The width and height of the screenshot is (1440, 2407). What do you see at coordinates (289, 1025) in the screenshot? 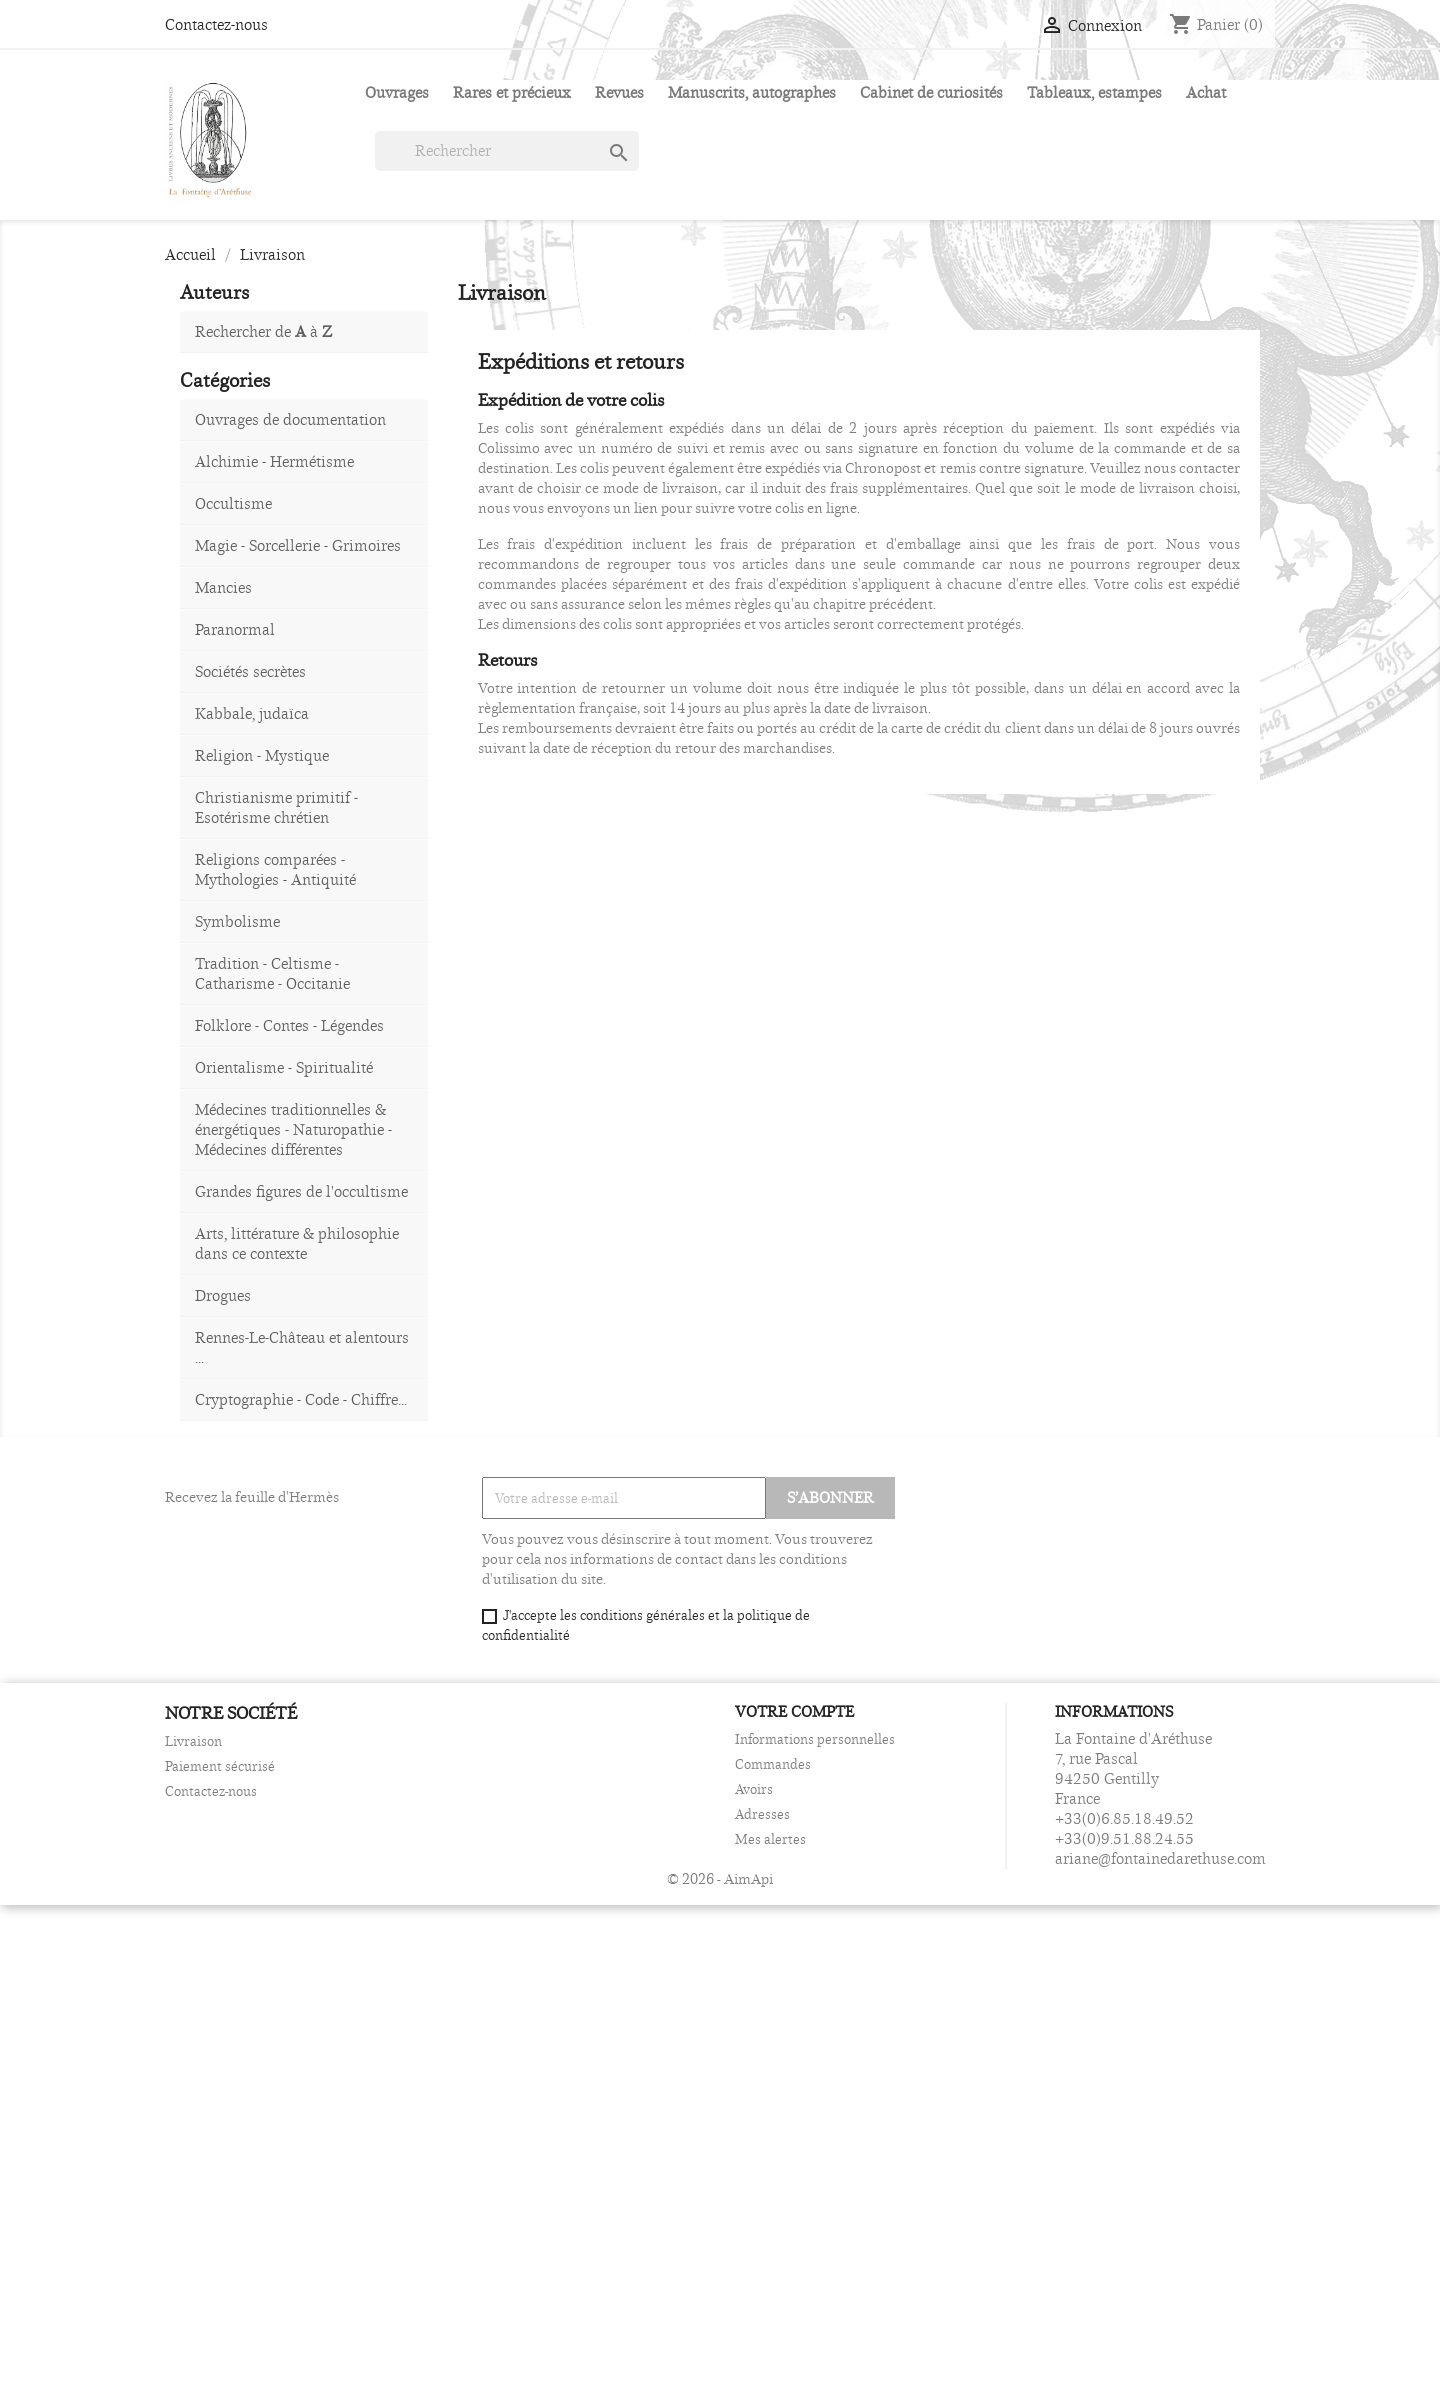
I see `Folklore - Contes - Légendes` at bounding box center [289, 1025].